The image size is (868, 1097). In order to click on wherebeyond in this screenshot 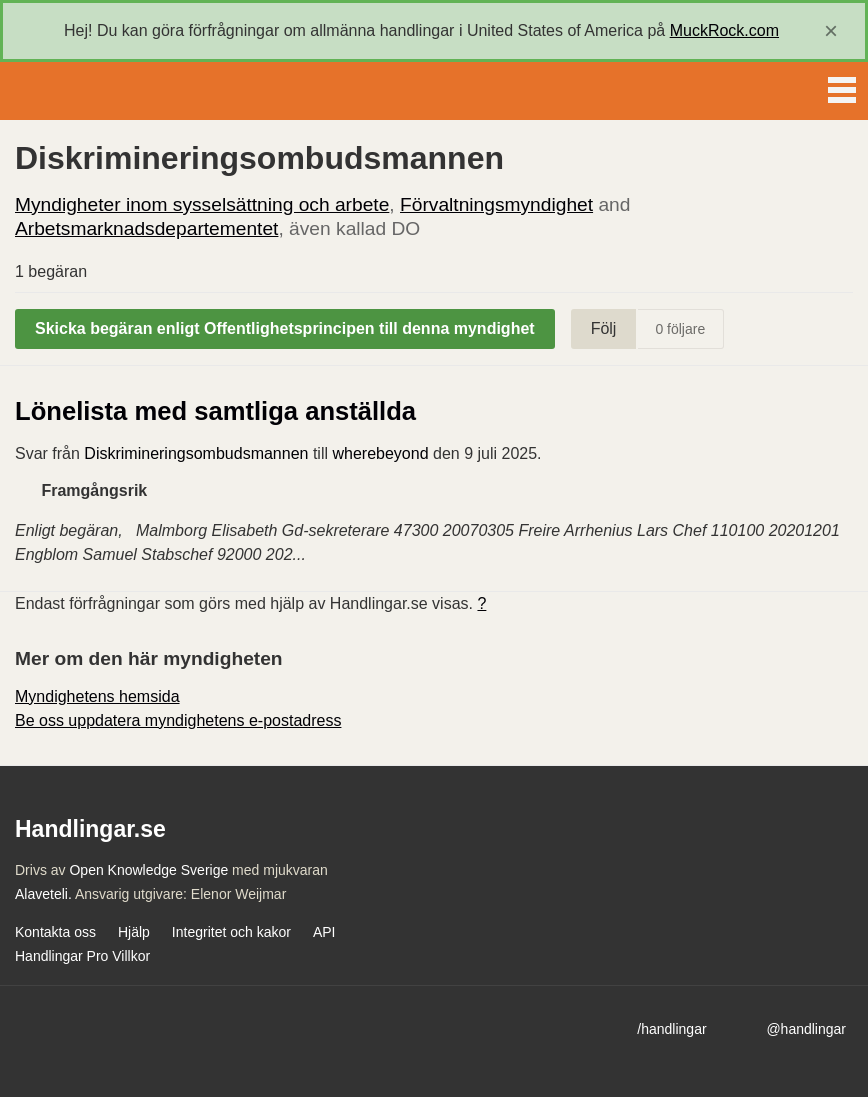, I will do `click(380, 453)`.